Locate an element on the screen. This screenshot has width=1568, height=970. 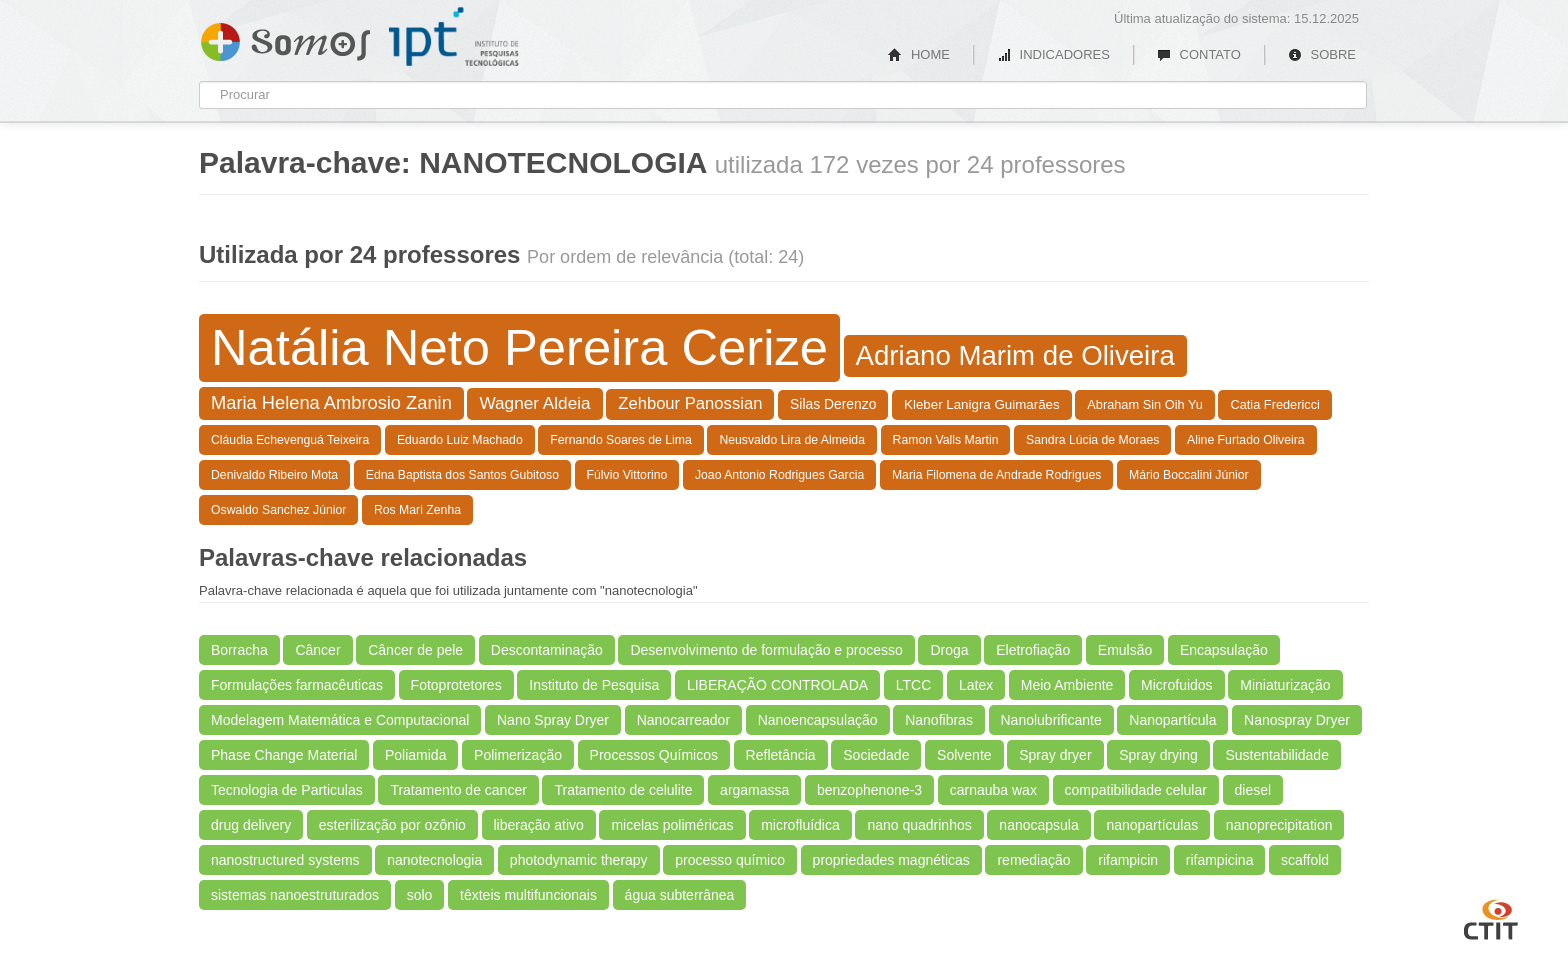
nanocapsula is located at coordinates (1038, 825).